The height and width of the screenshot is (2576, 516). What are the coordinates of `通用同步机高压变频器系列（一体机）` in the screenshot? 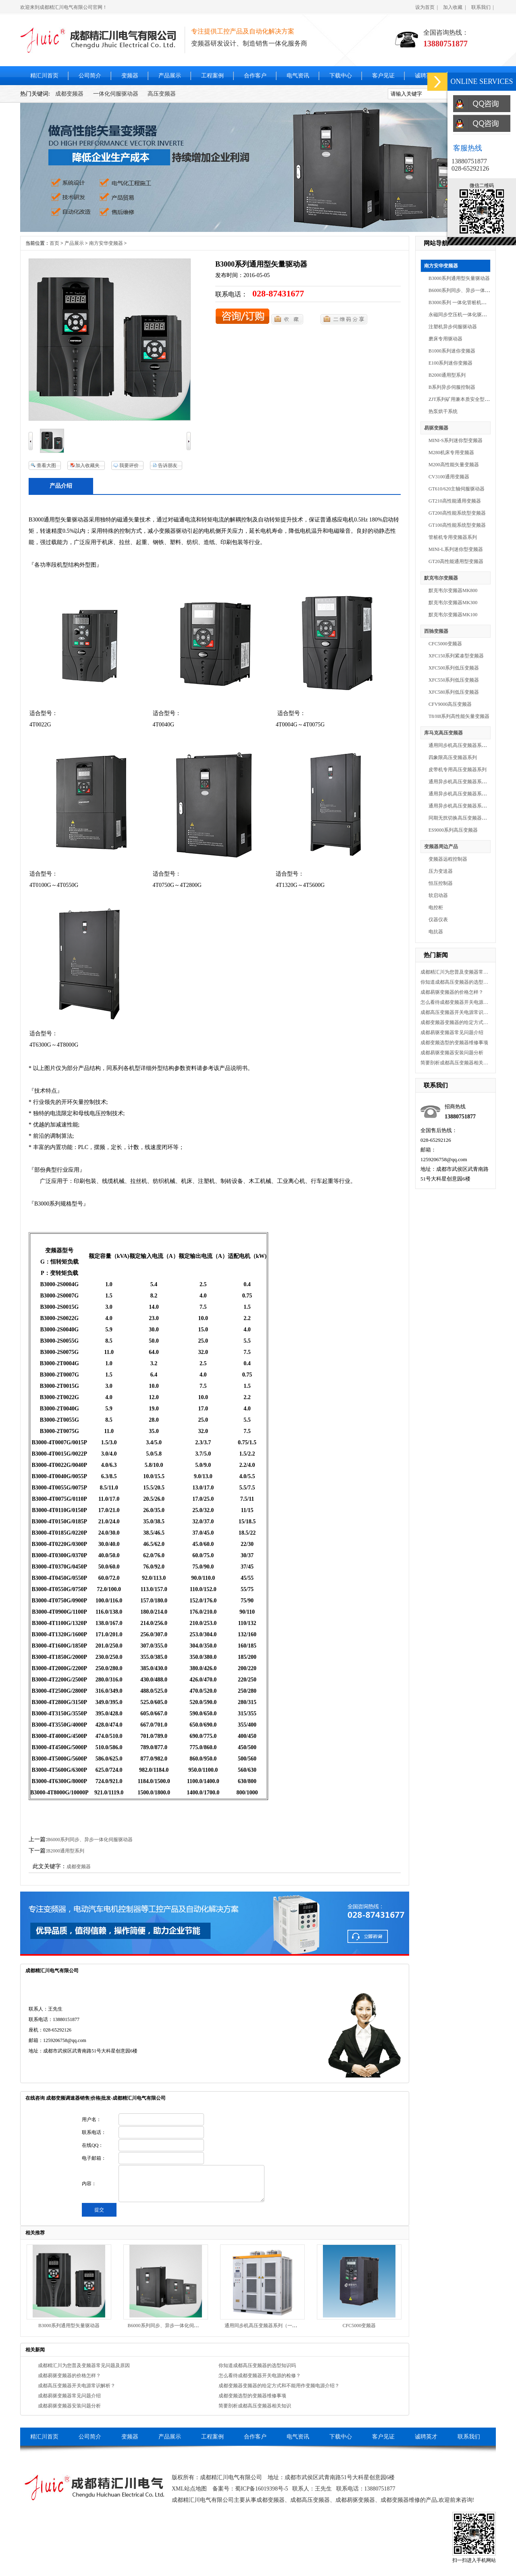 It's located at (470, 745).